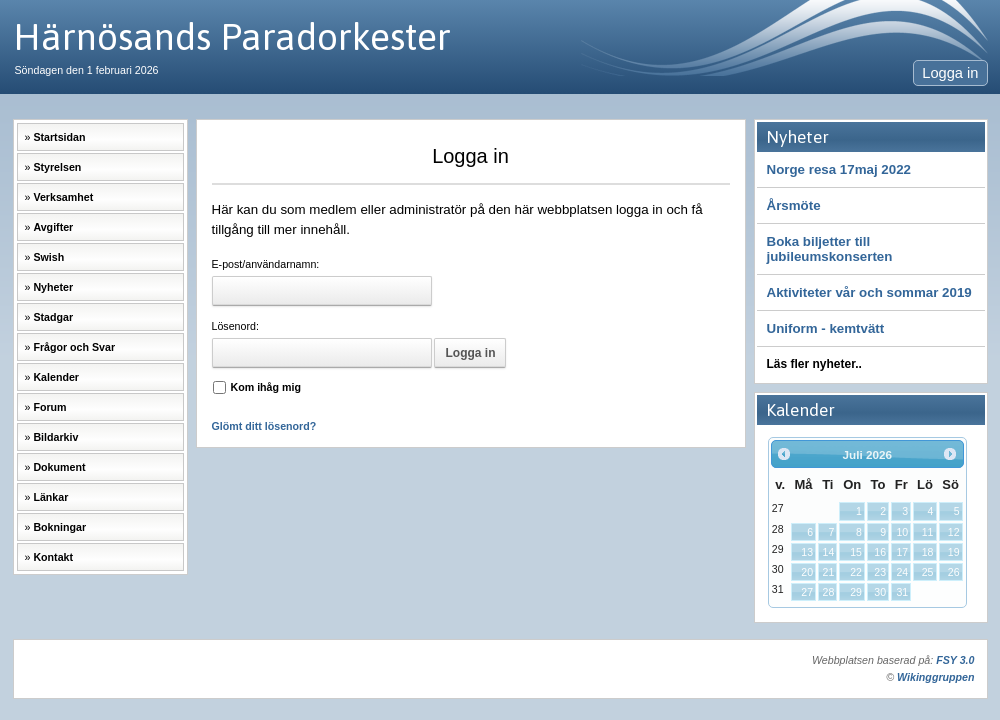 This screenshot has width=1000, height=720. Describe the element at coordinates (49, 407) in the screenshot. I see `Forum` at that location.